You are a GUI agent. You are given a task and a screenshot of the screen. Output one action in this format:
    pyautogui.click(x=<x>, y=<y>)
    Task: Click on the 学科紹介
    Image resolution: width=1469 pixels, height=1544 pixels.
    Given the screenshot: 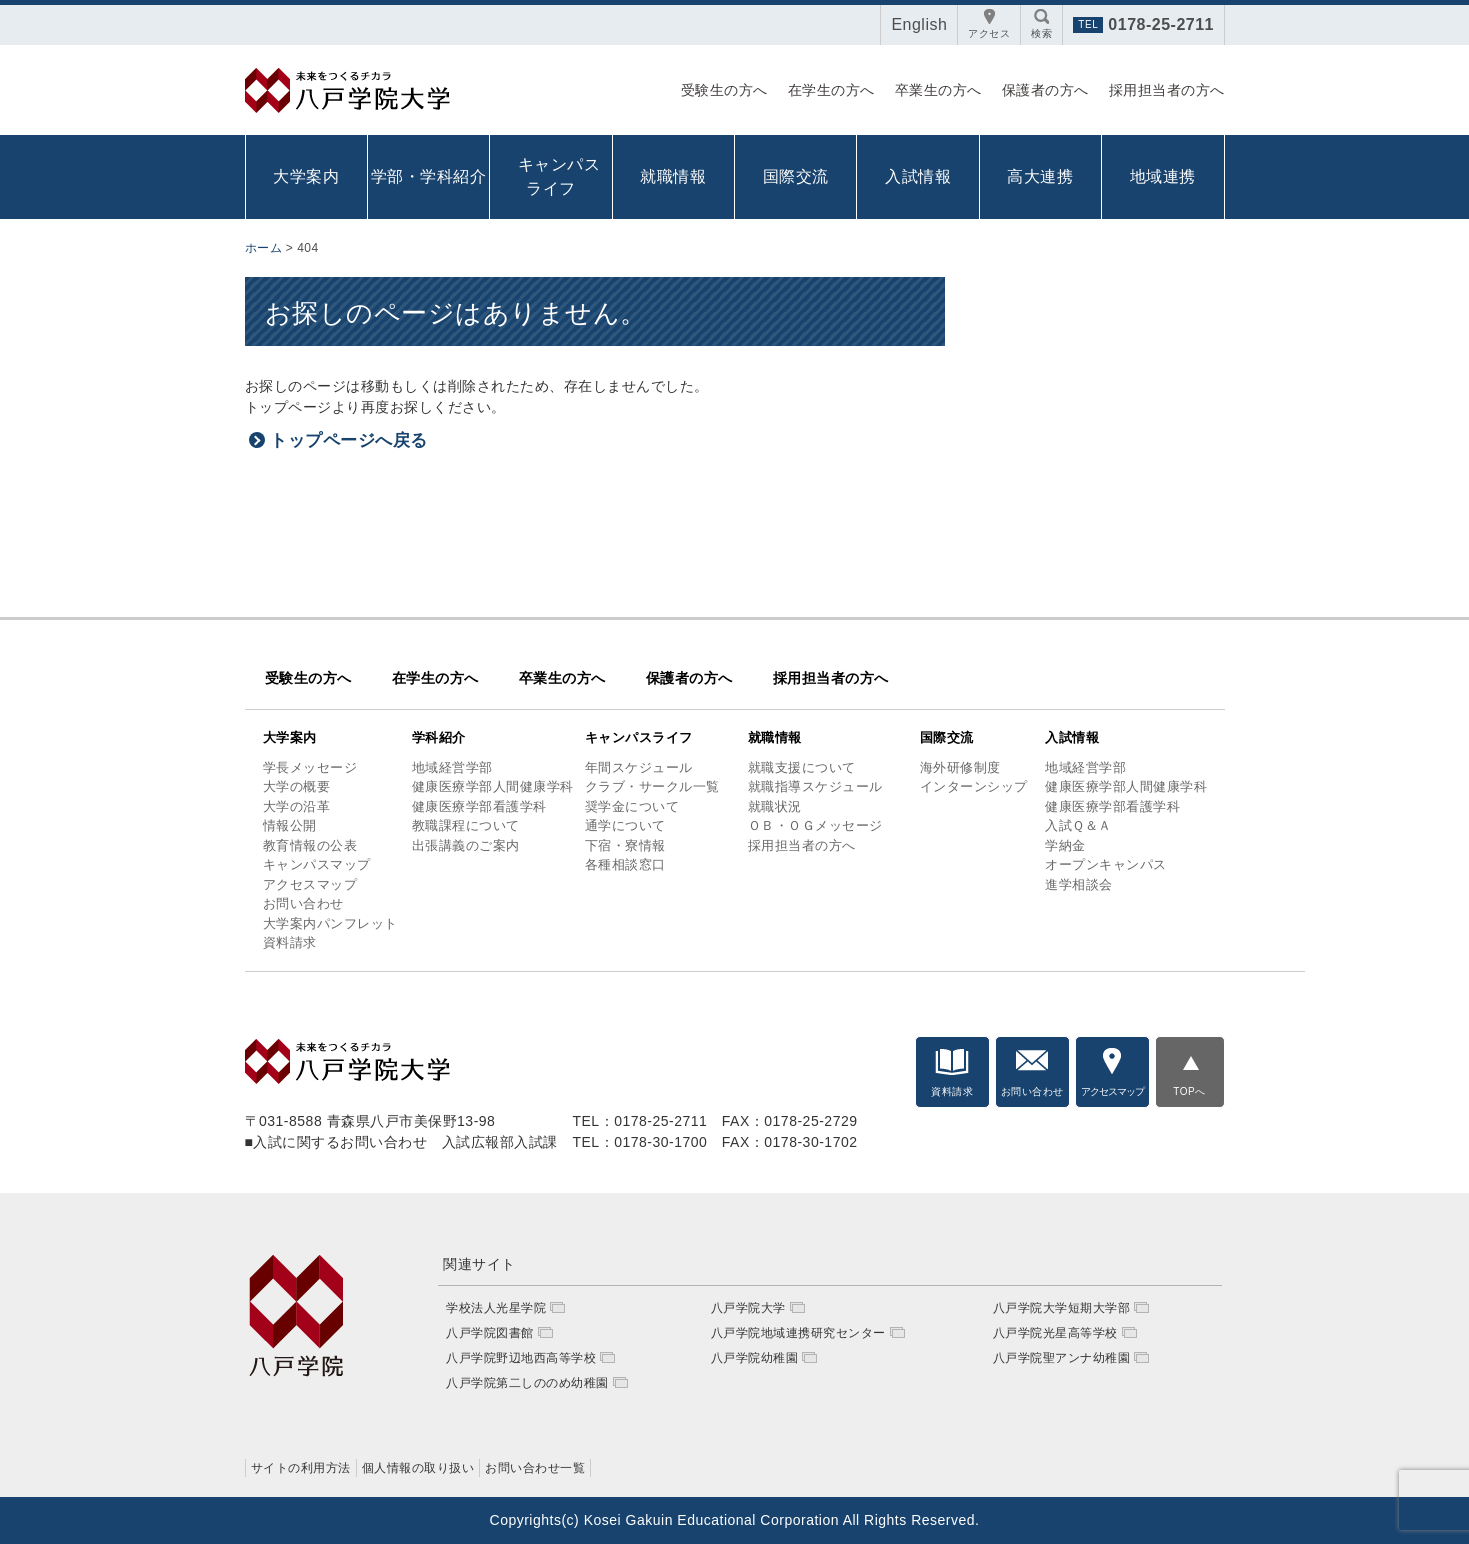 What is the action you would take?
    pyautogui.click(x=439, y=737)
    